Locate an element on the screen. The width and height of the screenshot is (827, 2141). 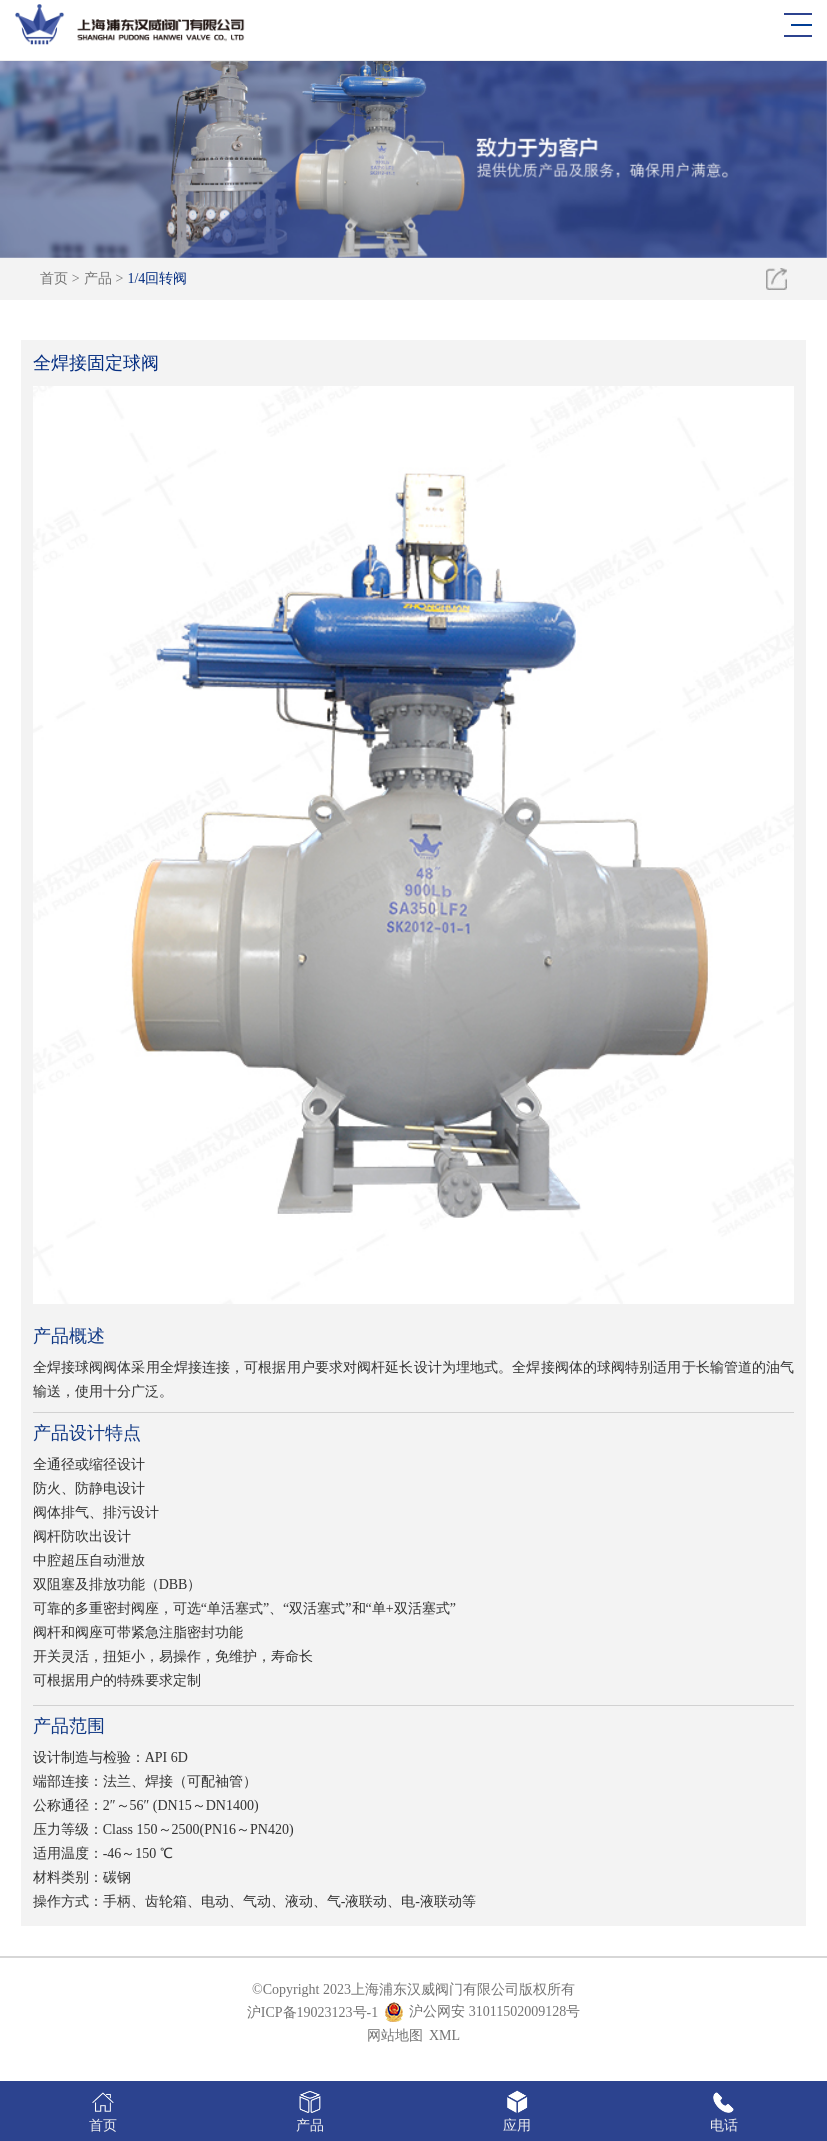
[option] is located at coordinates (413, 154).